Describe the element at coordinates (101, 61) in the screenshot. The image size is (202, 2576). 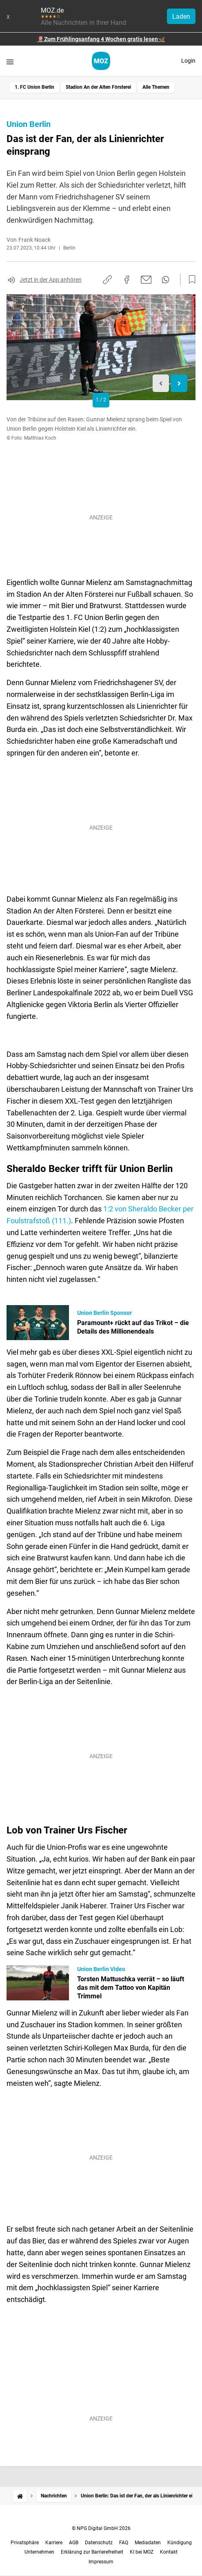
I see `[MOZ.de Startseite]` at that location.